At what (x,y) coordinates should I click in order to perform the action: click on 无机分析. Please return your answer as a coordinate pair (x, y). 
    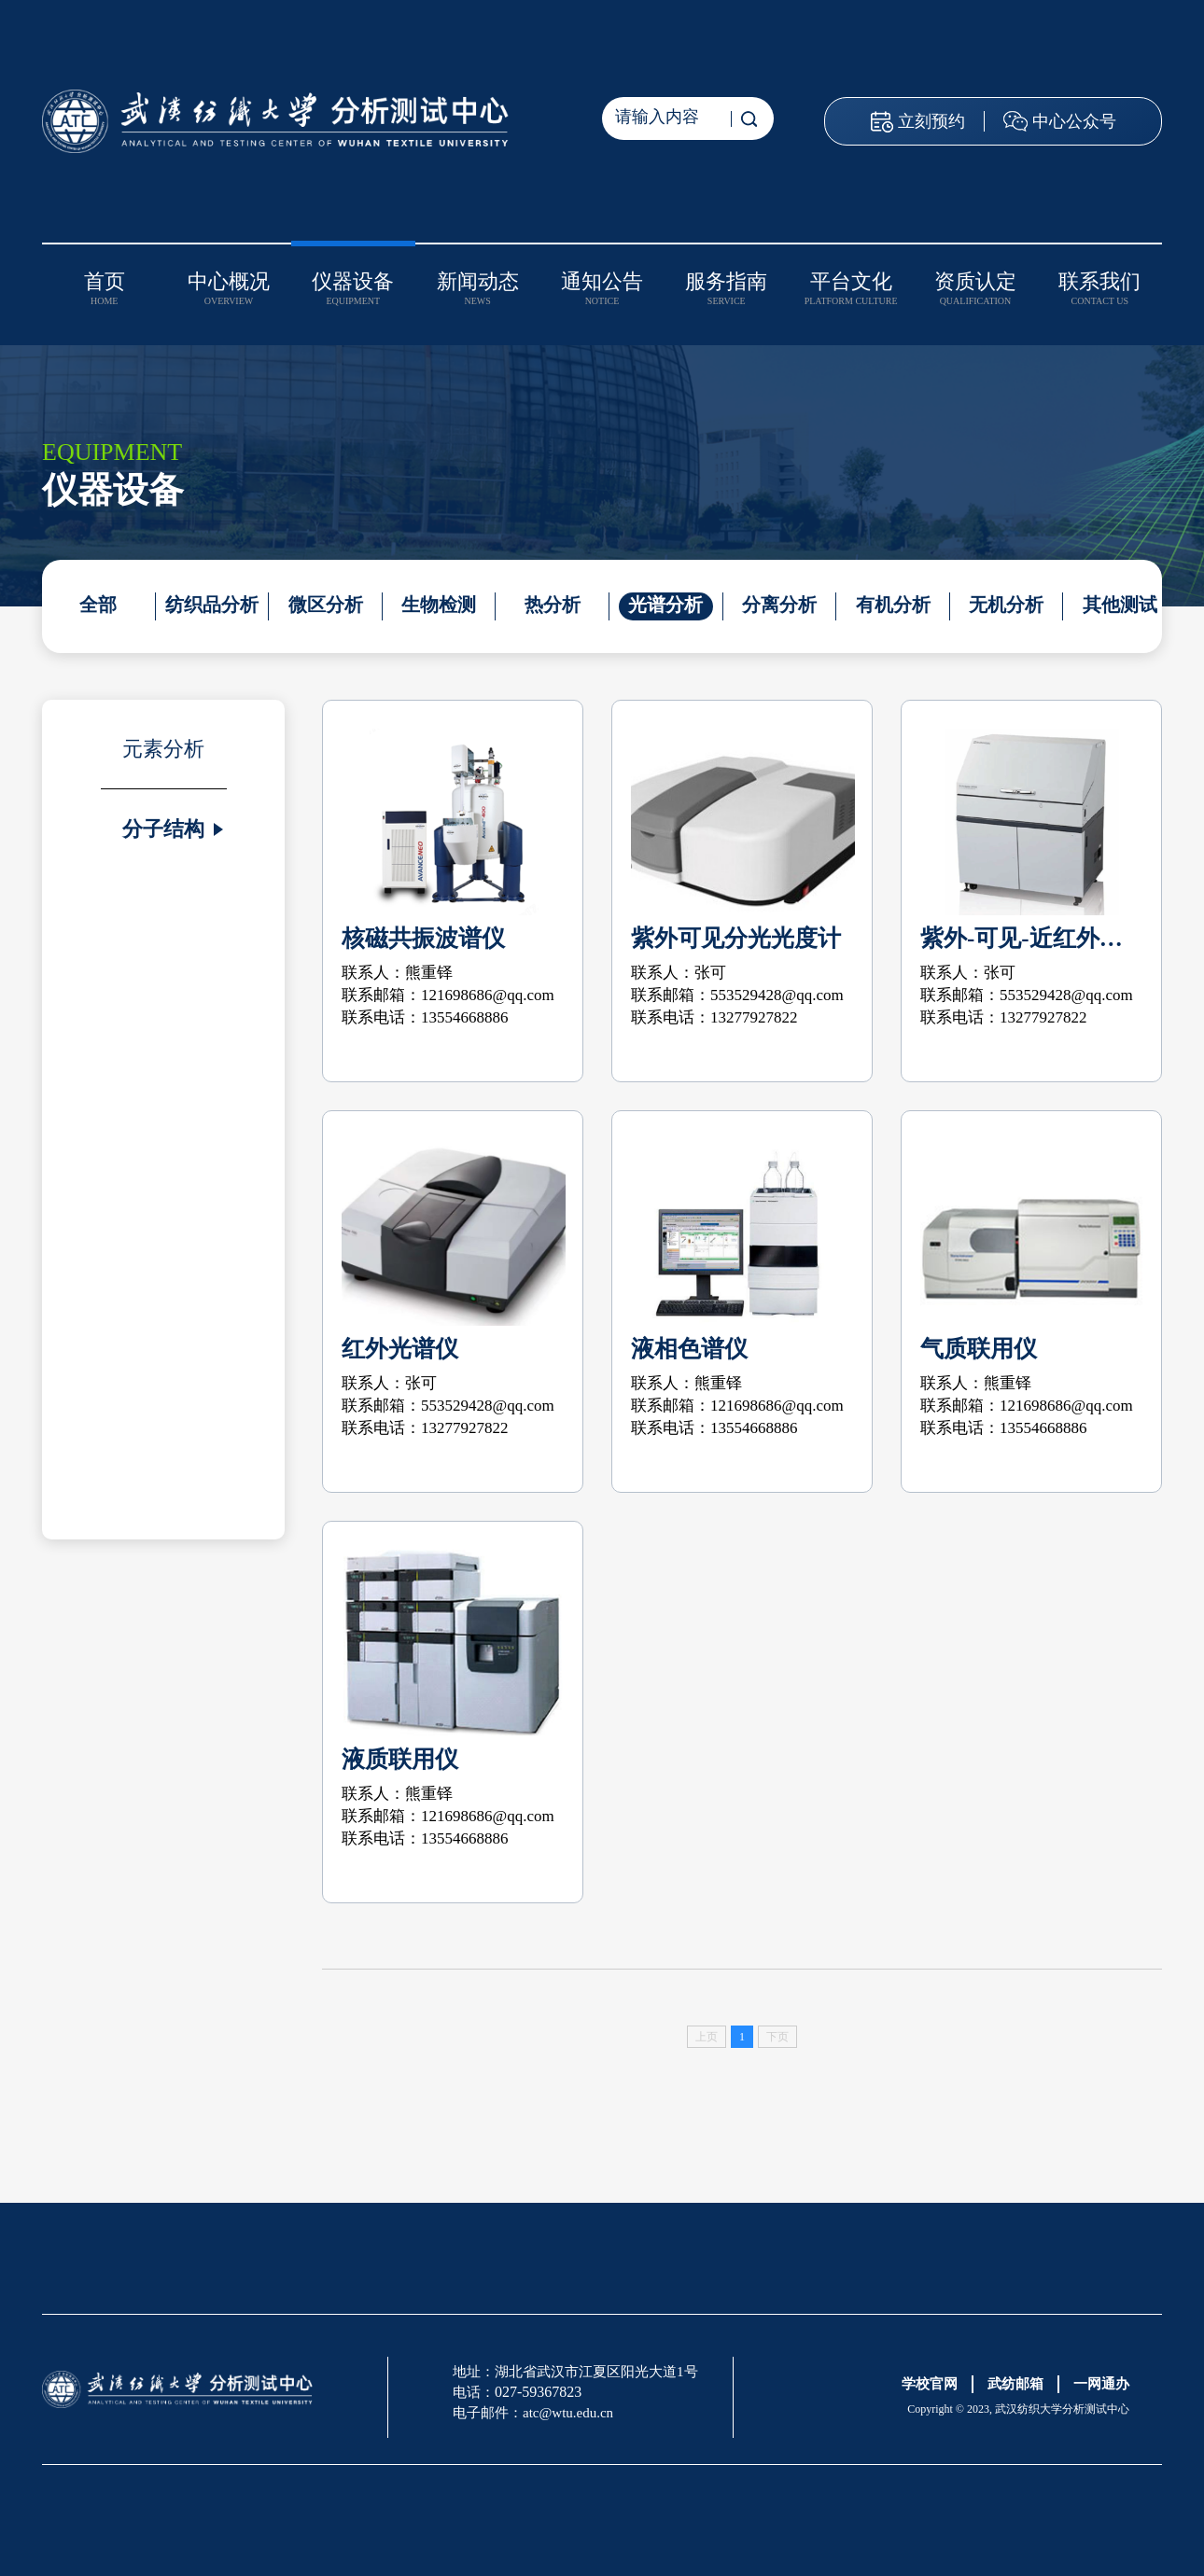
    Looking at the image, I should click on (1001, 604).